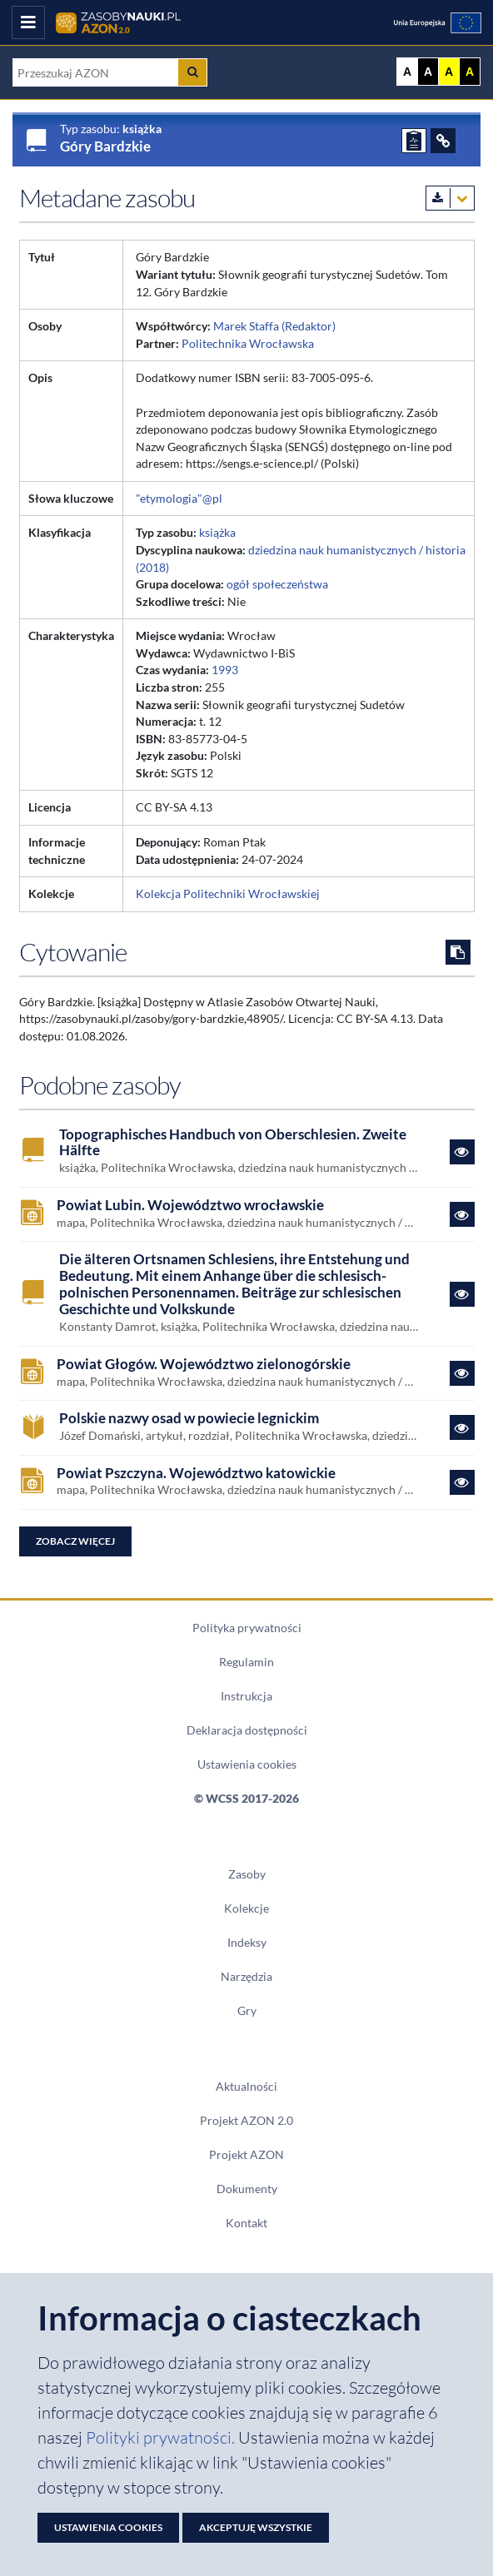 This screenshot has height=2576, width=493. What do you see at coordinates (450, 198) in the screenshot?
I see `[Pobierz metadane zasobu w wybranym formacie]` at bounding box center [450, 198].